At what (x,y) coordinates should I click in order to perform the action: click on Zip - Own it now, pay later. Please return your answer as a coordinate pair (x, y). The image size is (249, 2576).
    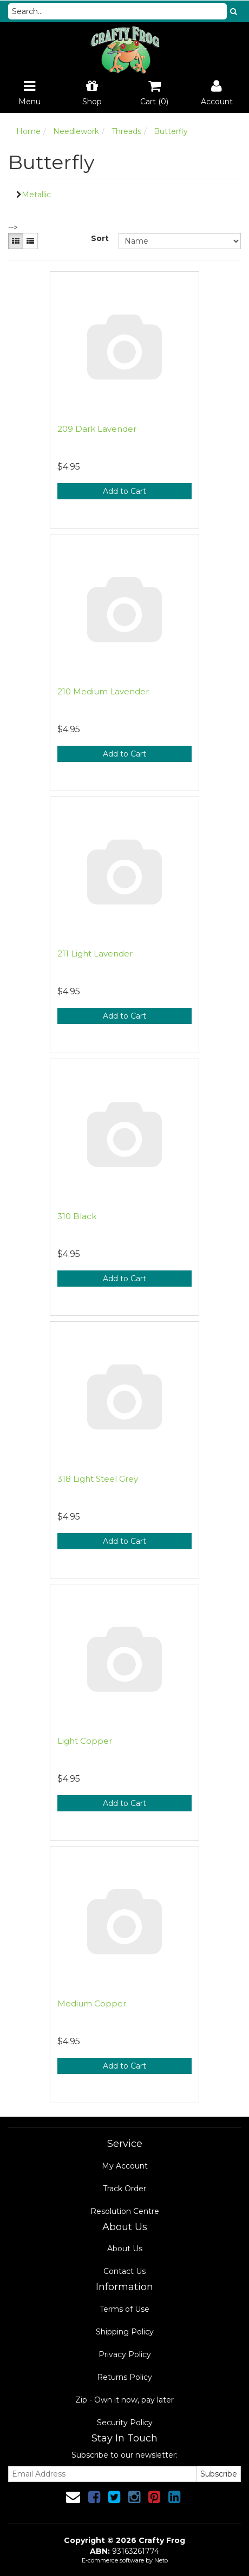
    Looking at the image, I should click on (124, 2400).